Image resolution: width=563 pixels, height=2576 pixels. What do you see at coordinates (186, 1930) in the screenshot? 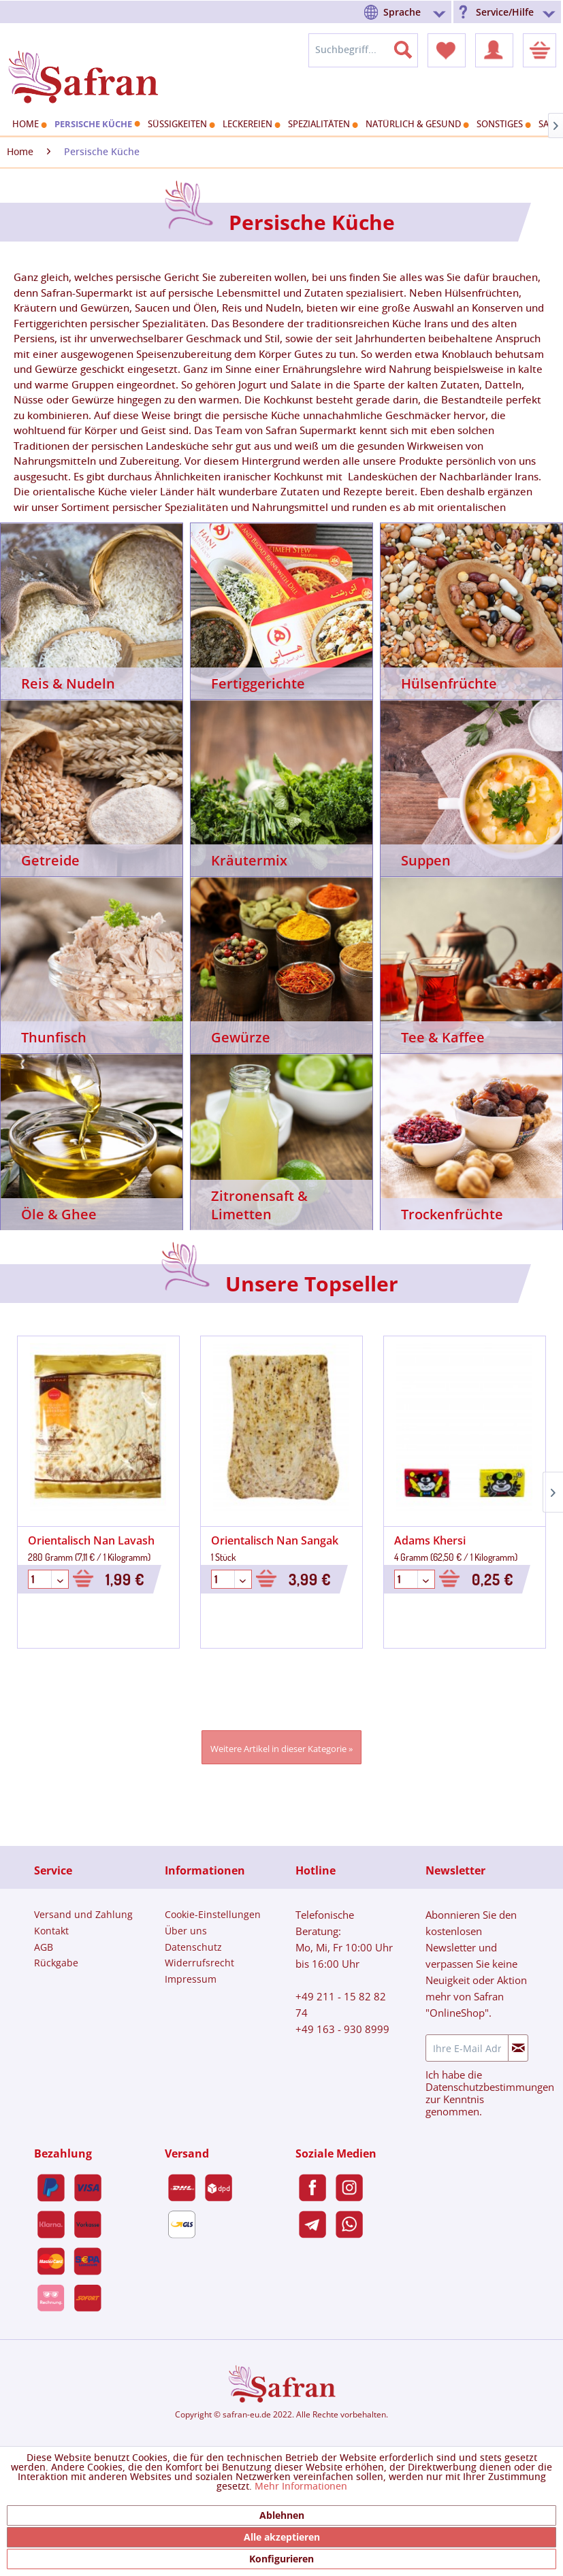
I see `Über uns` at bounding box center [186, 1930].